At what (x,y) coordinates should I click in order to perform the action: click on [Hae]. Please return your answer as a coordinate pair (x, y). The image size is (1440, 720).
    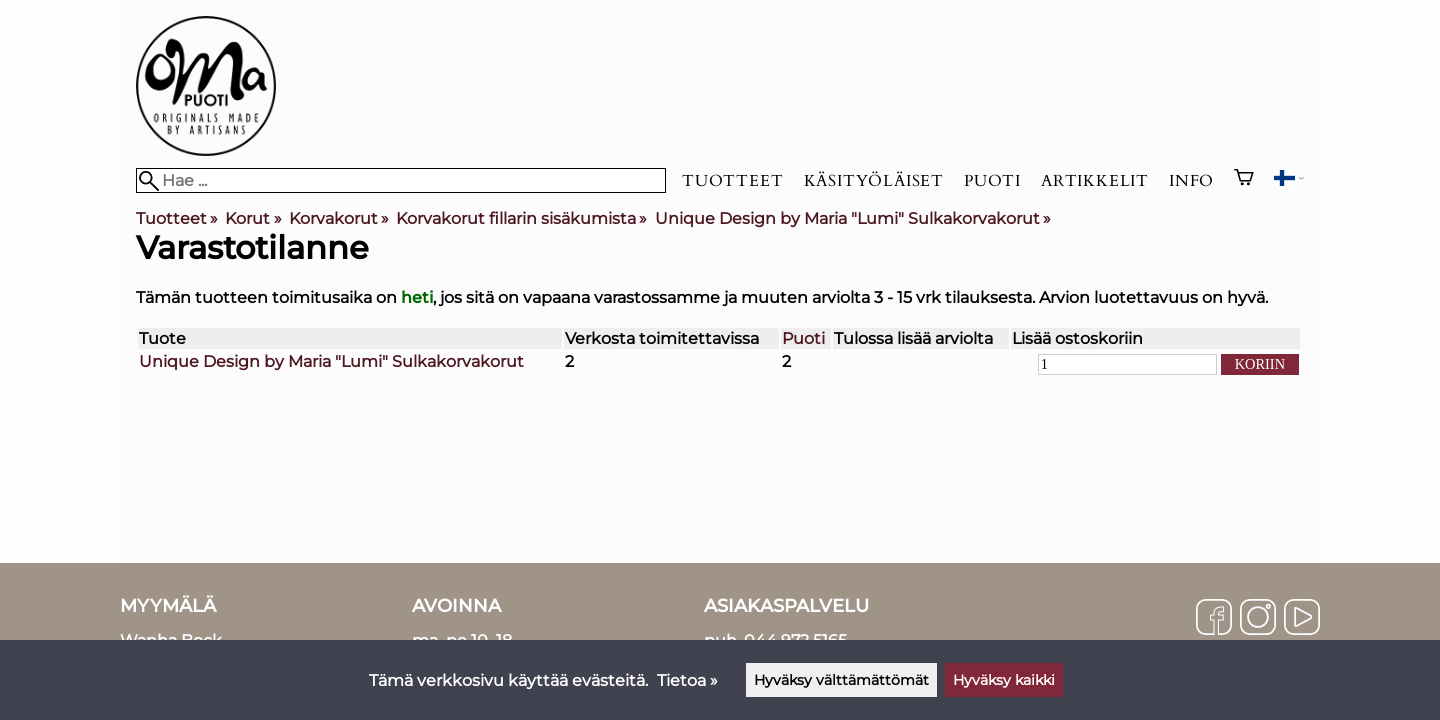
    Looking at the image, I should click on (401, 180).